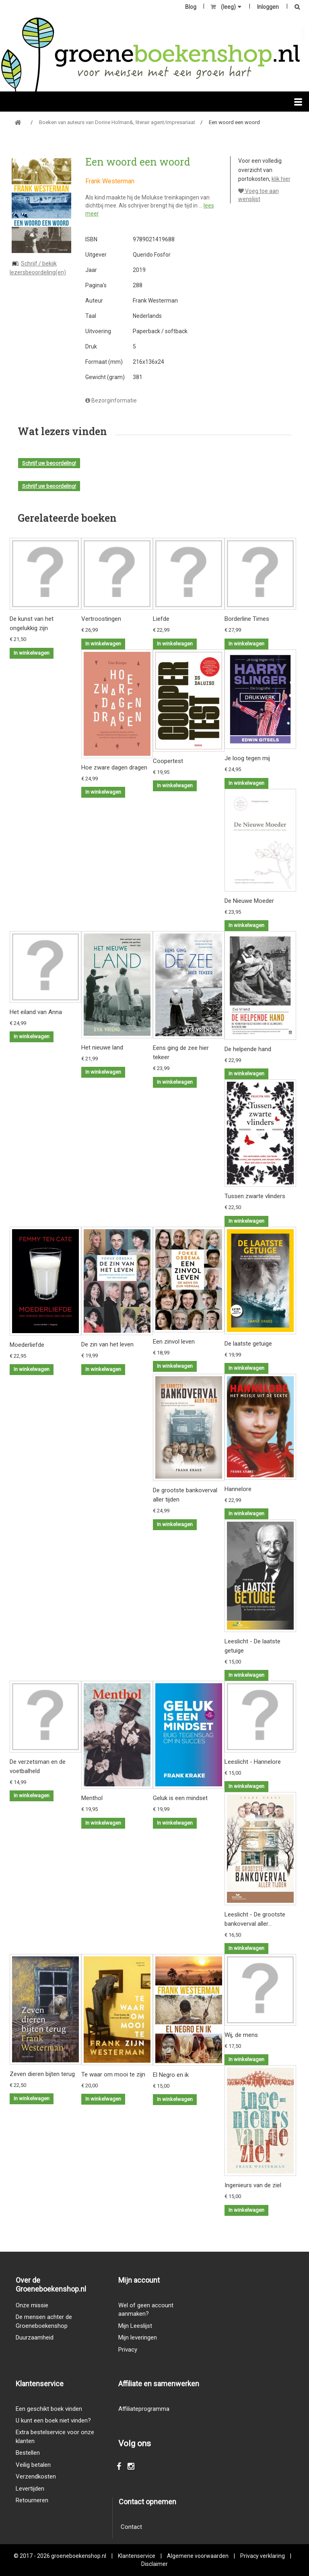  What do you see at coordinates (154, 2564) in the screenshot?
I see `Disclaimer` at bounding box center [154, 2564].